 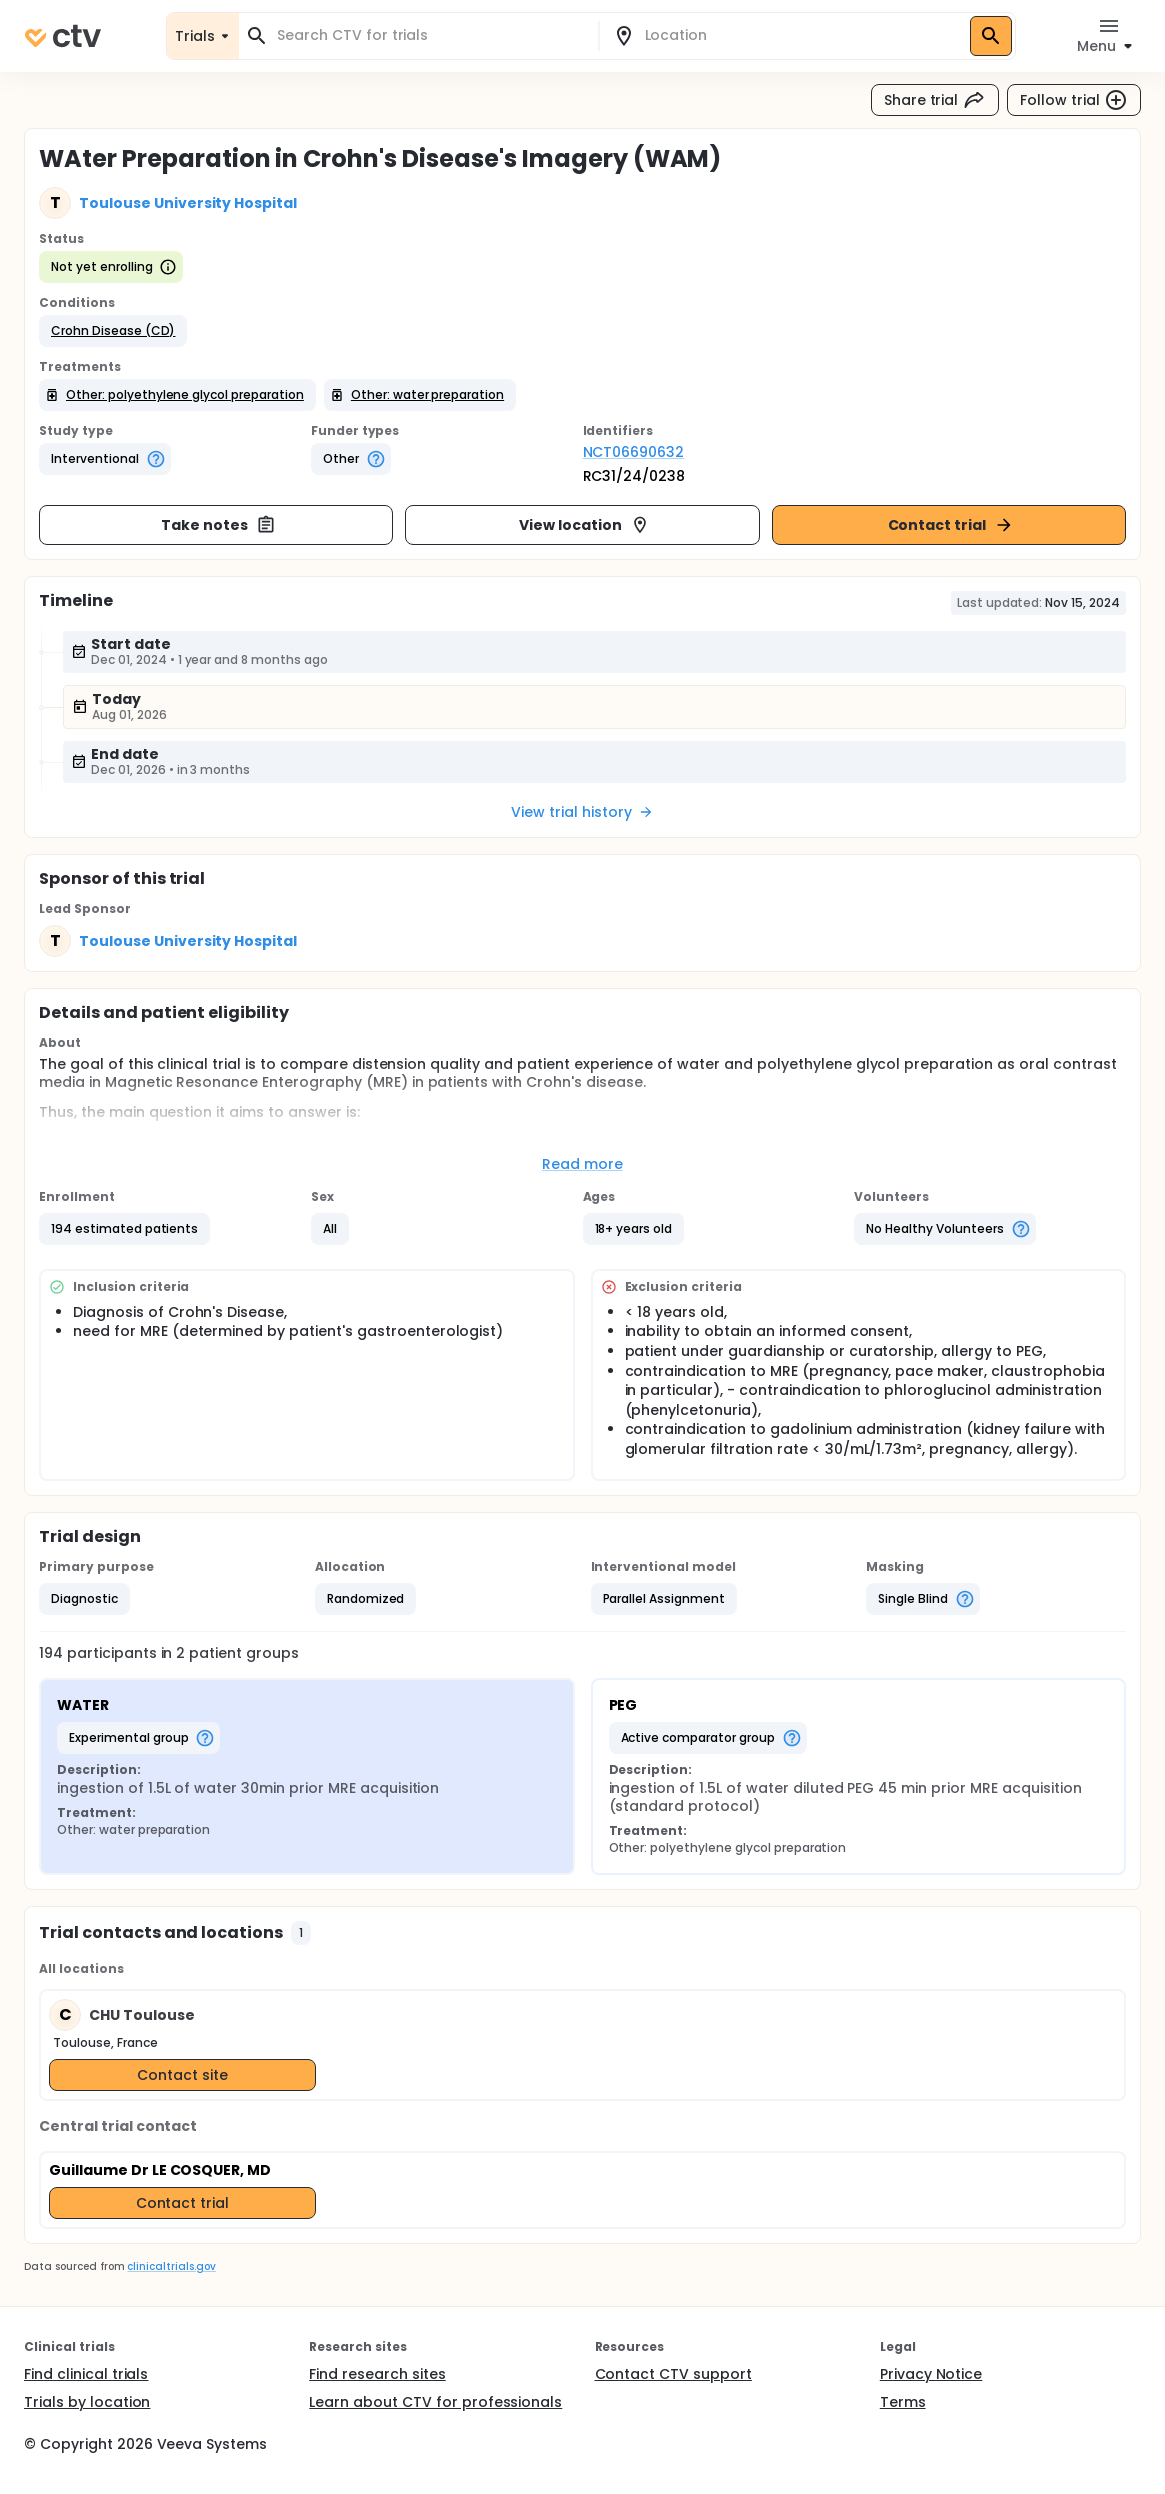 What do you see at coordinates (634, 452) in the screenshot?
I see `NCT06690632` at bounding box center [634, 452].